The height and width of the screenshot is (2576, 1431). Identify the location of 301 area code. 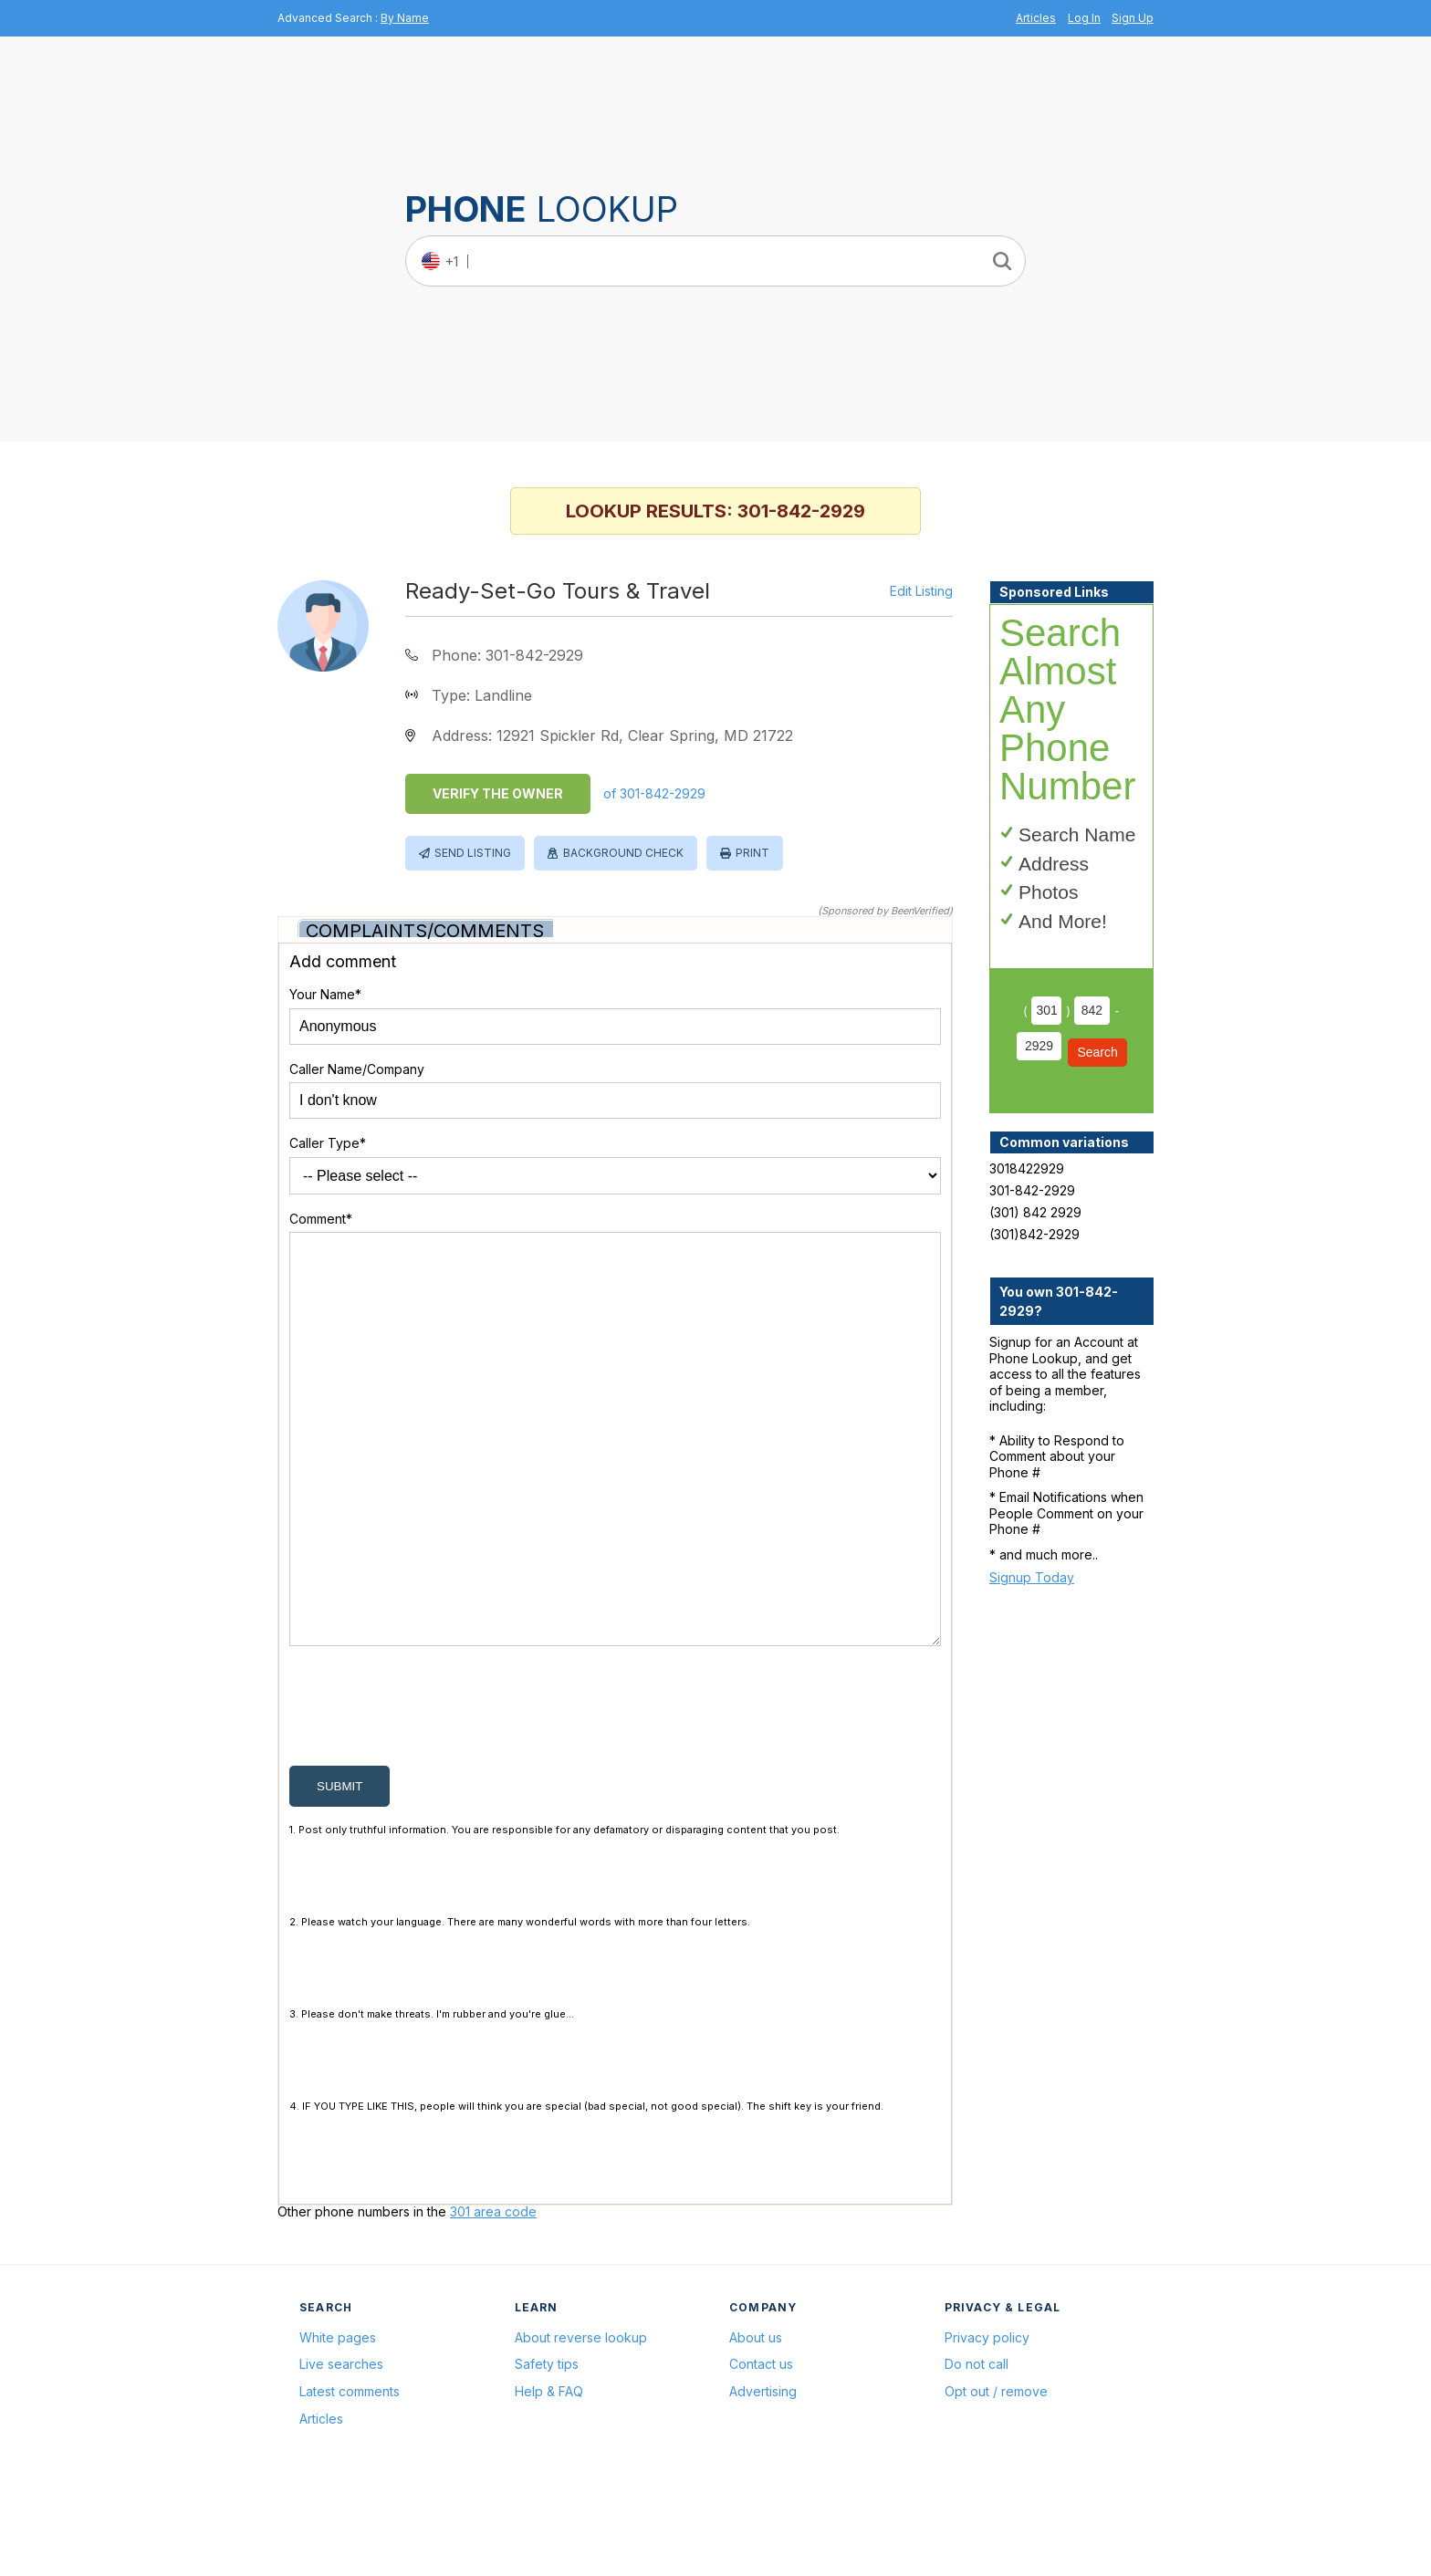
(493, 2299).